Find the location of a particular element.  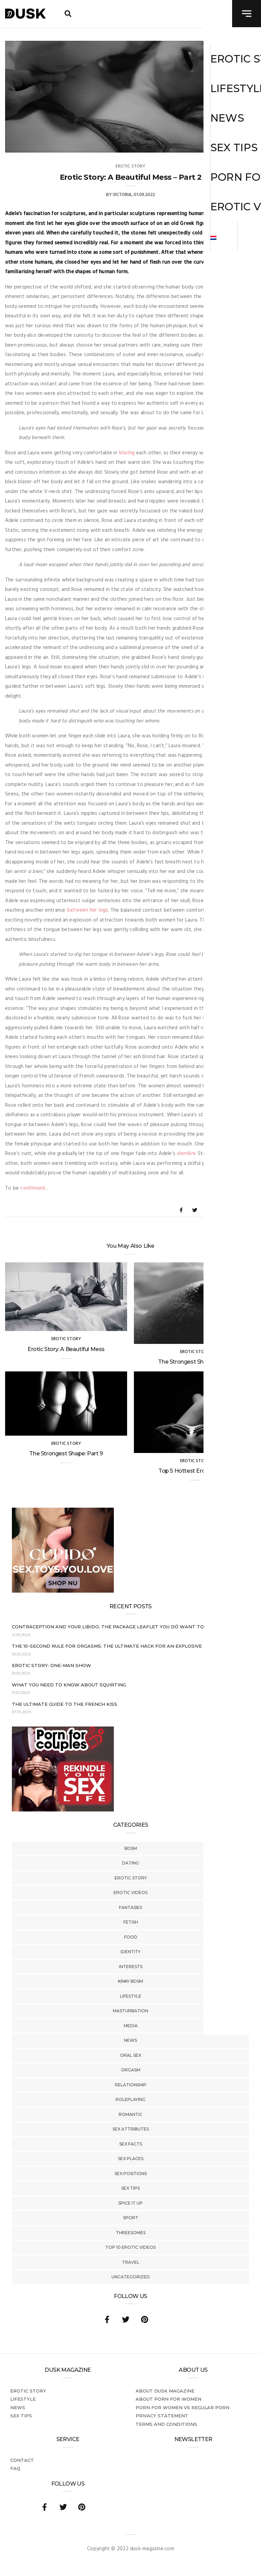

[search toggle] is located at coordinates (68, 13).